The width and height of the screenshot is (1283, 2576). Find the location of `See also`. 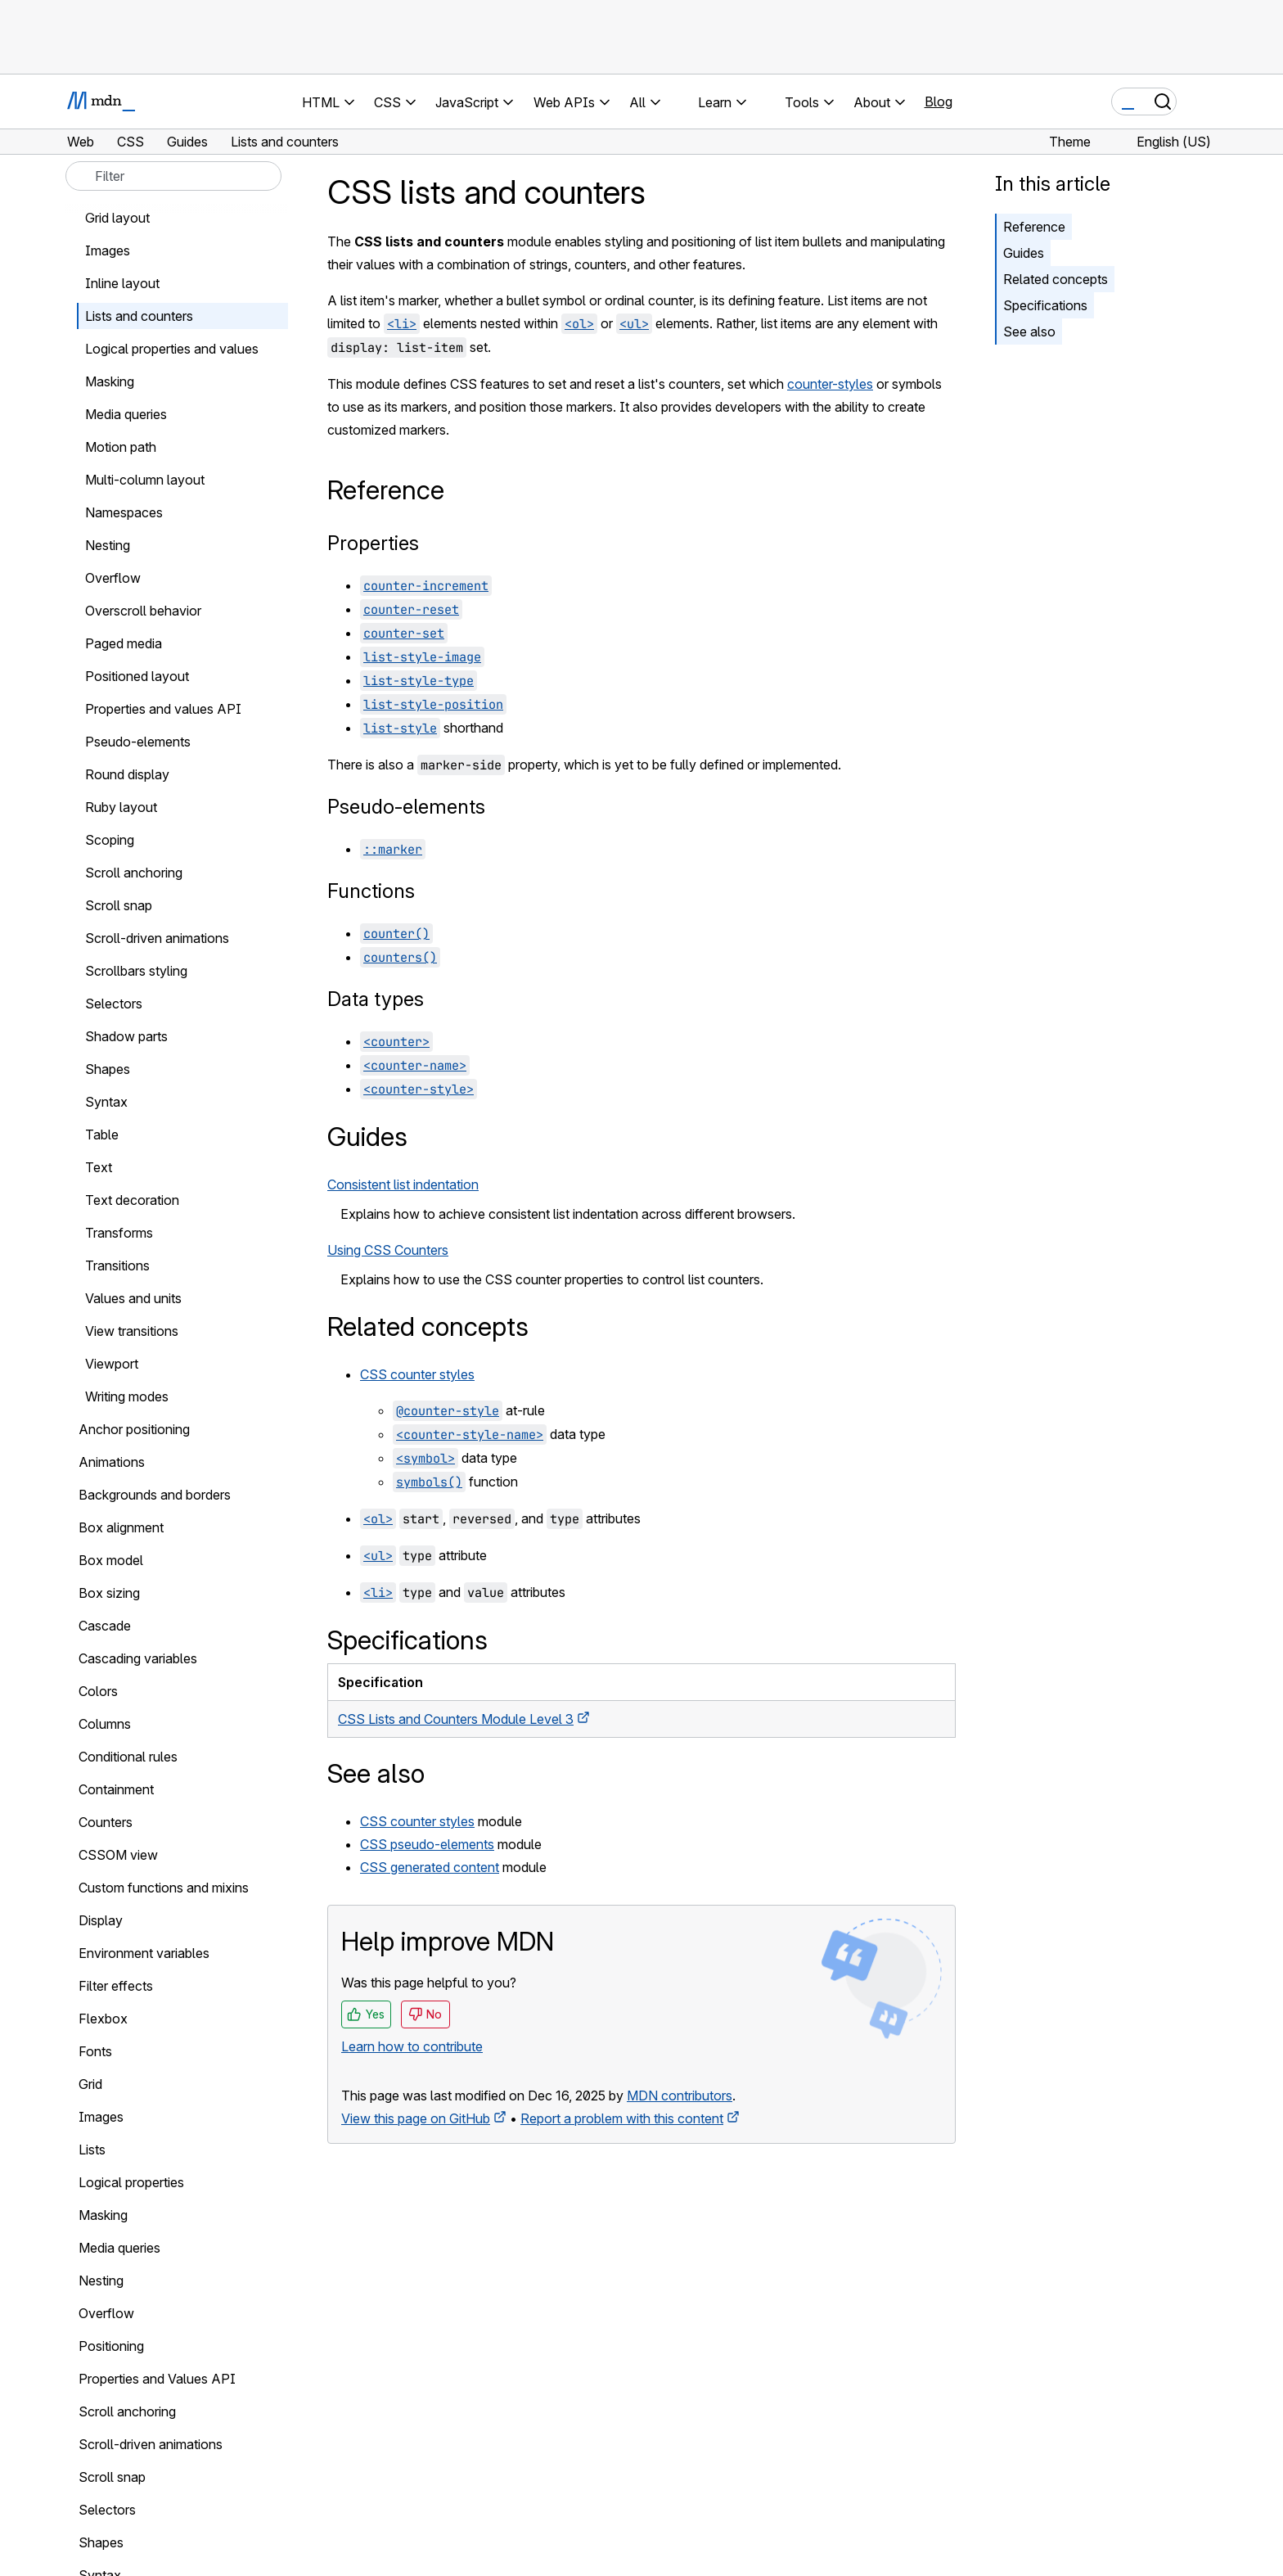

See also is located at coordinates (1029, 331).